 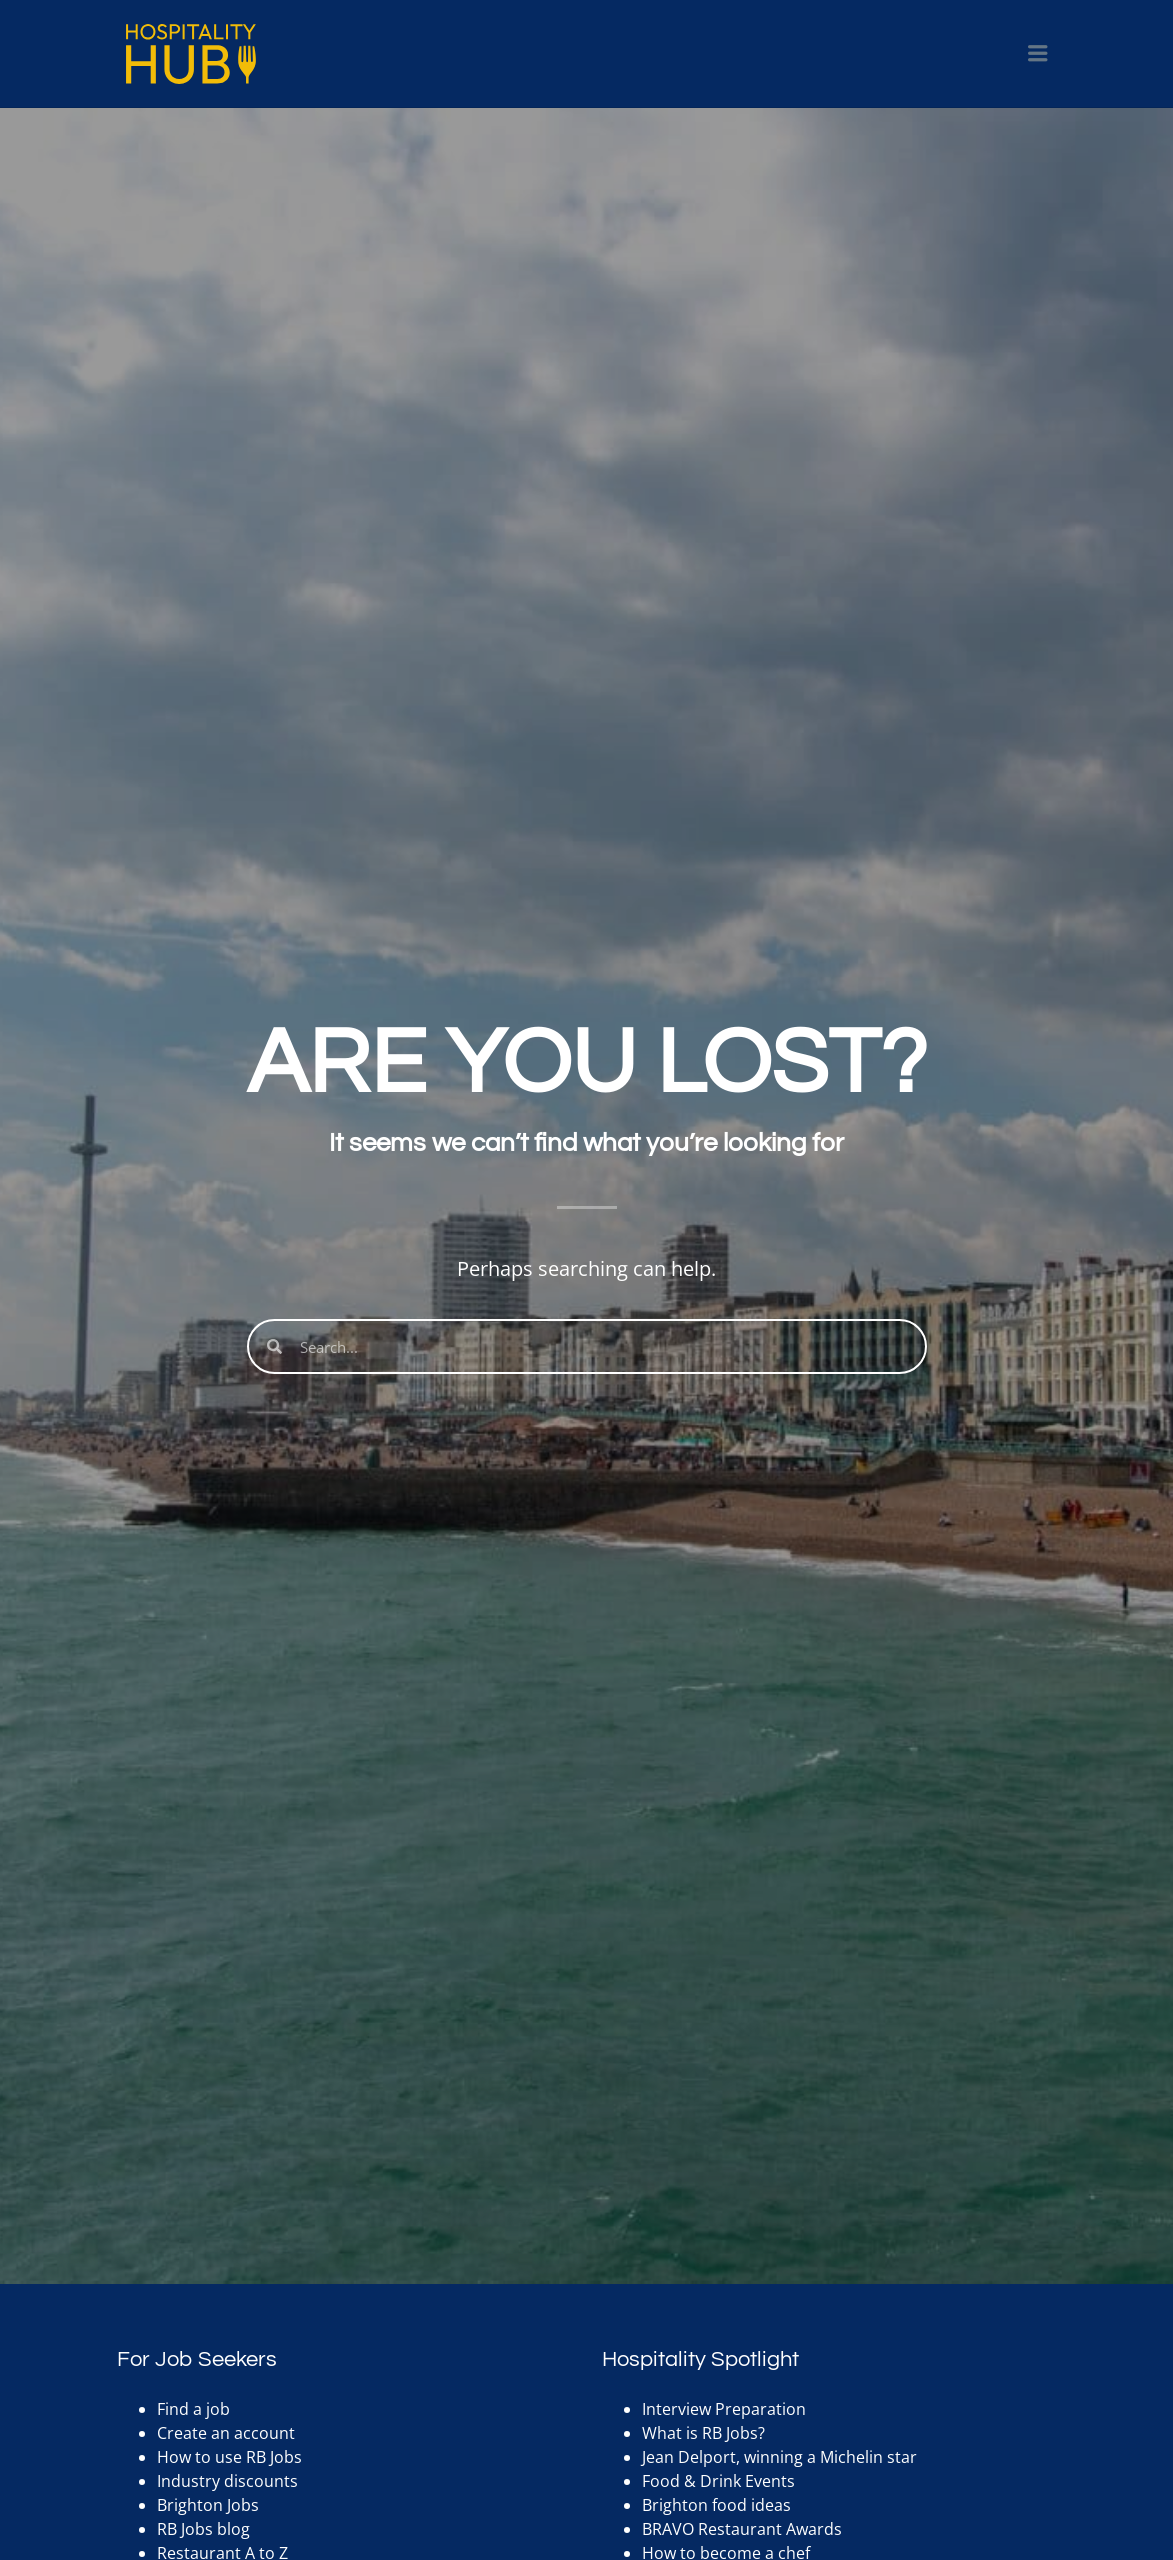 I want to click on Interview Preparation, so click(x=724, y=2409).